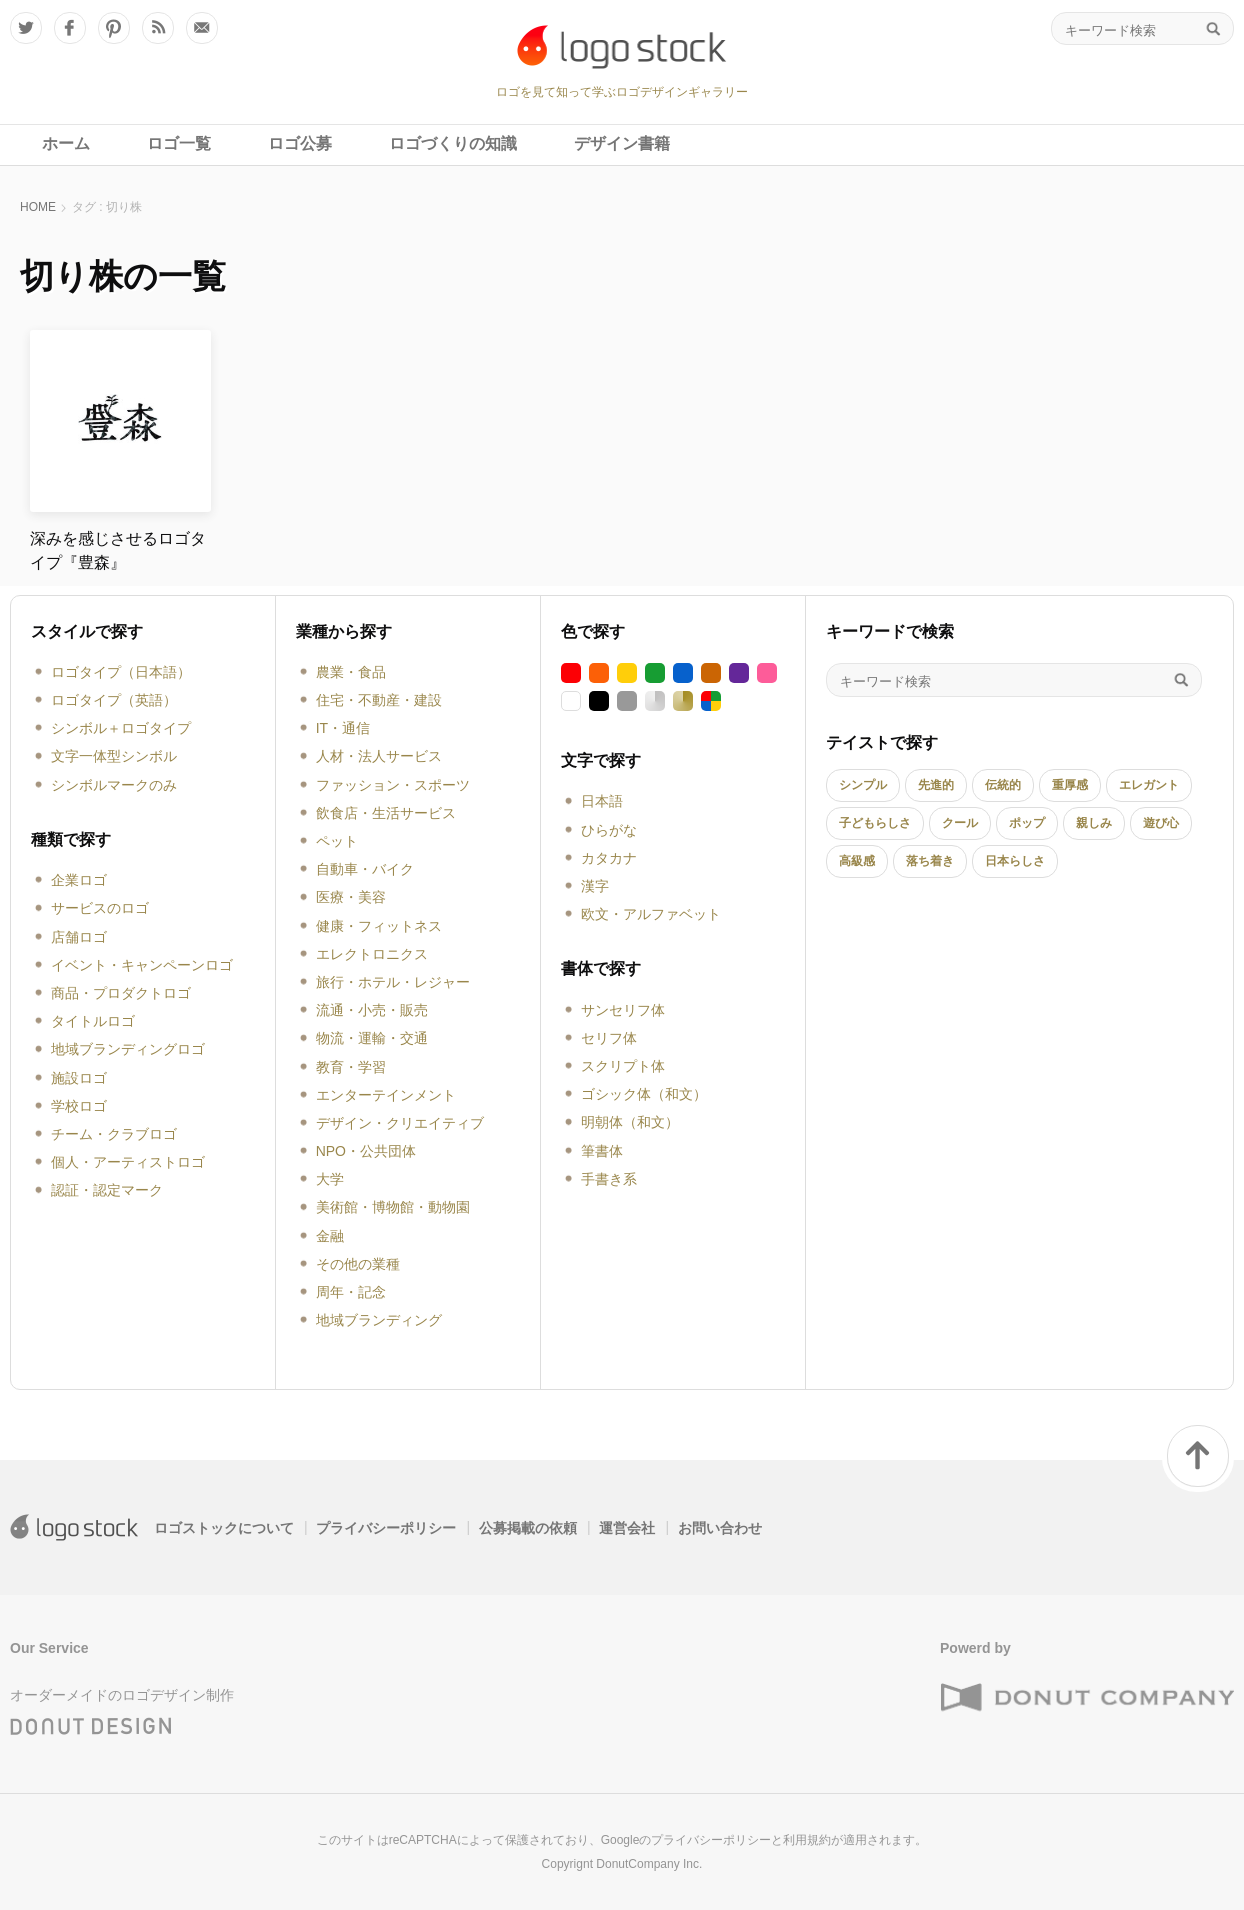 Image resolution: width=1244 pixels, height=1910 pixels. I want to click on 親しみ, so click(1094, 823).